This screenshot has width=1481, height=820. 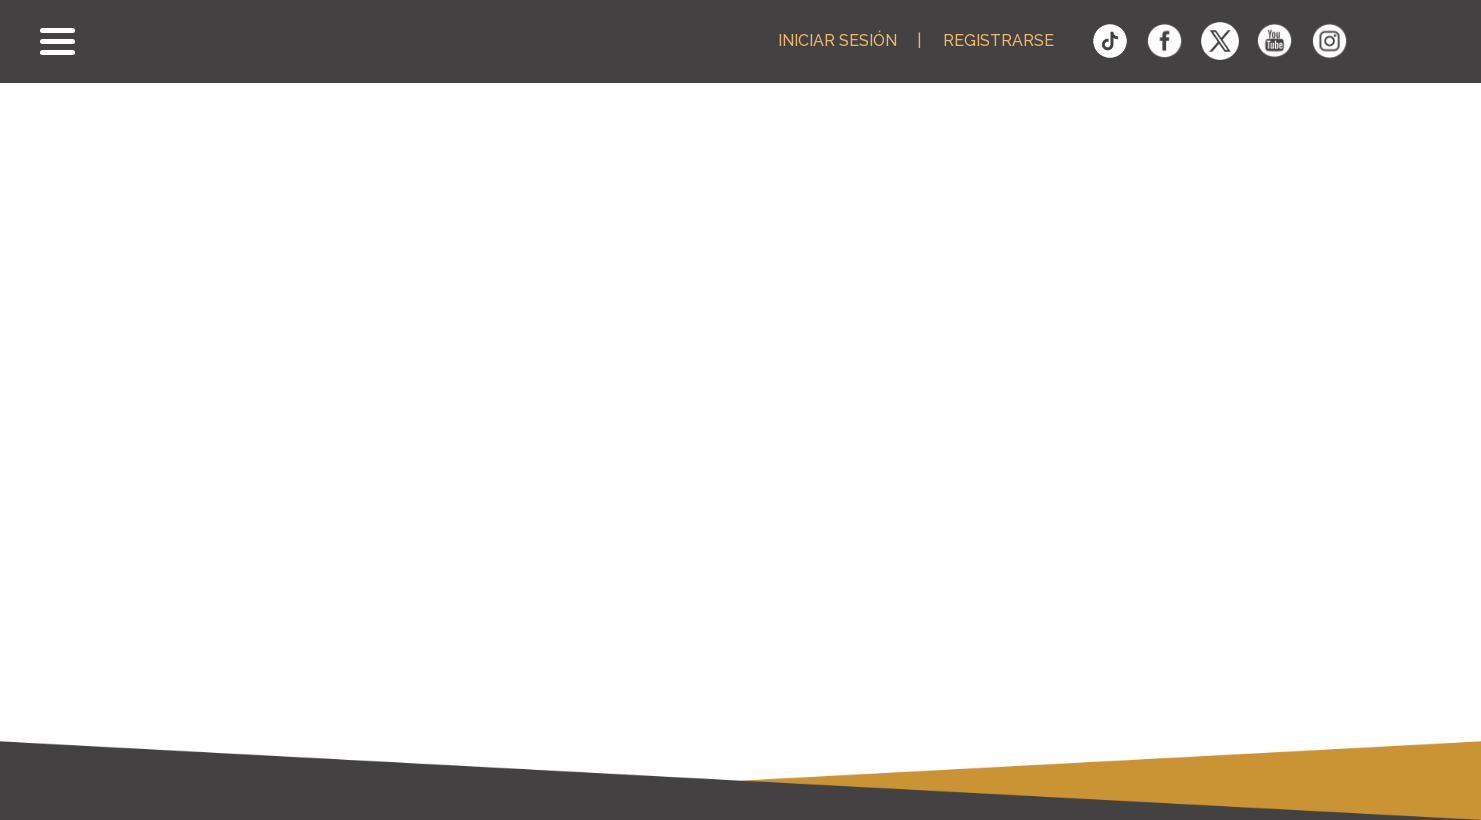 What do you see at coordinates (837, 41) in the screenshot?
I see `Iniciar Sesión` at bounding box center [837, 41].